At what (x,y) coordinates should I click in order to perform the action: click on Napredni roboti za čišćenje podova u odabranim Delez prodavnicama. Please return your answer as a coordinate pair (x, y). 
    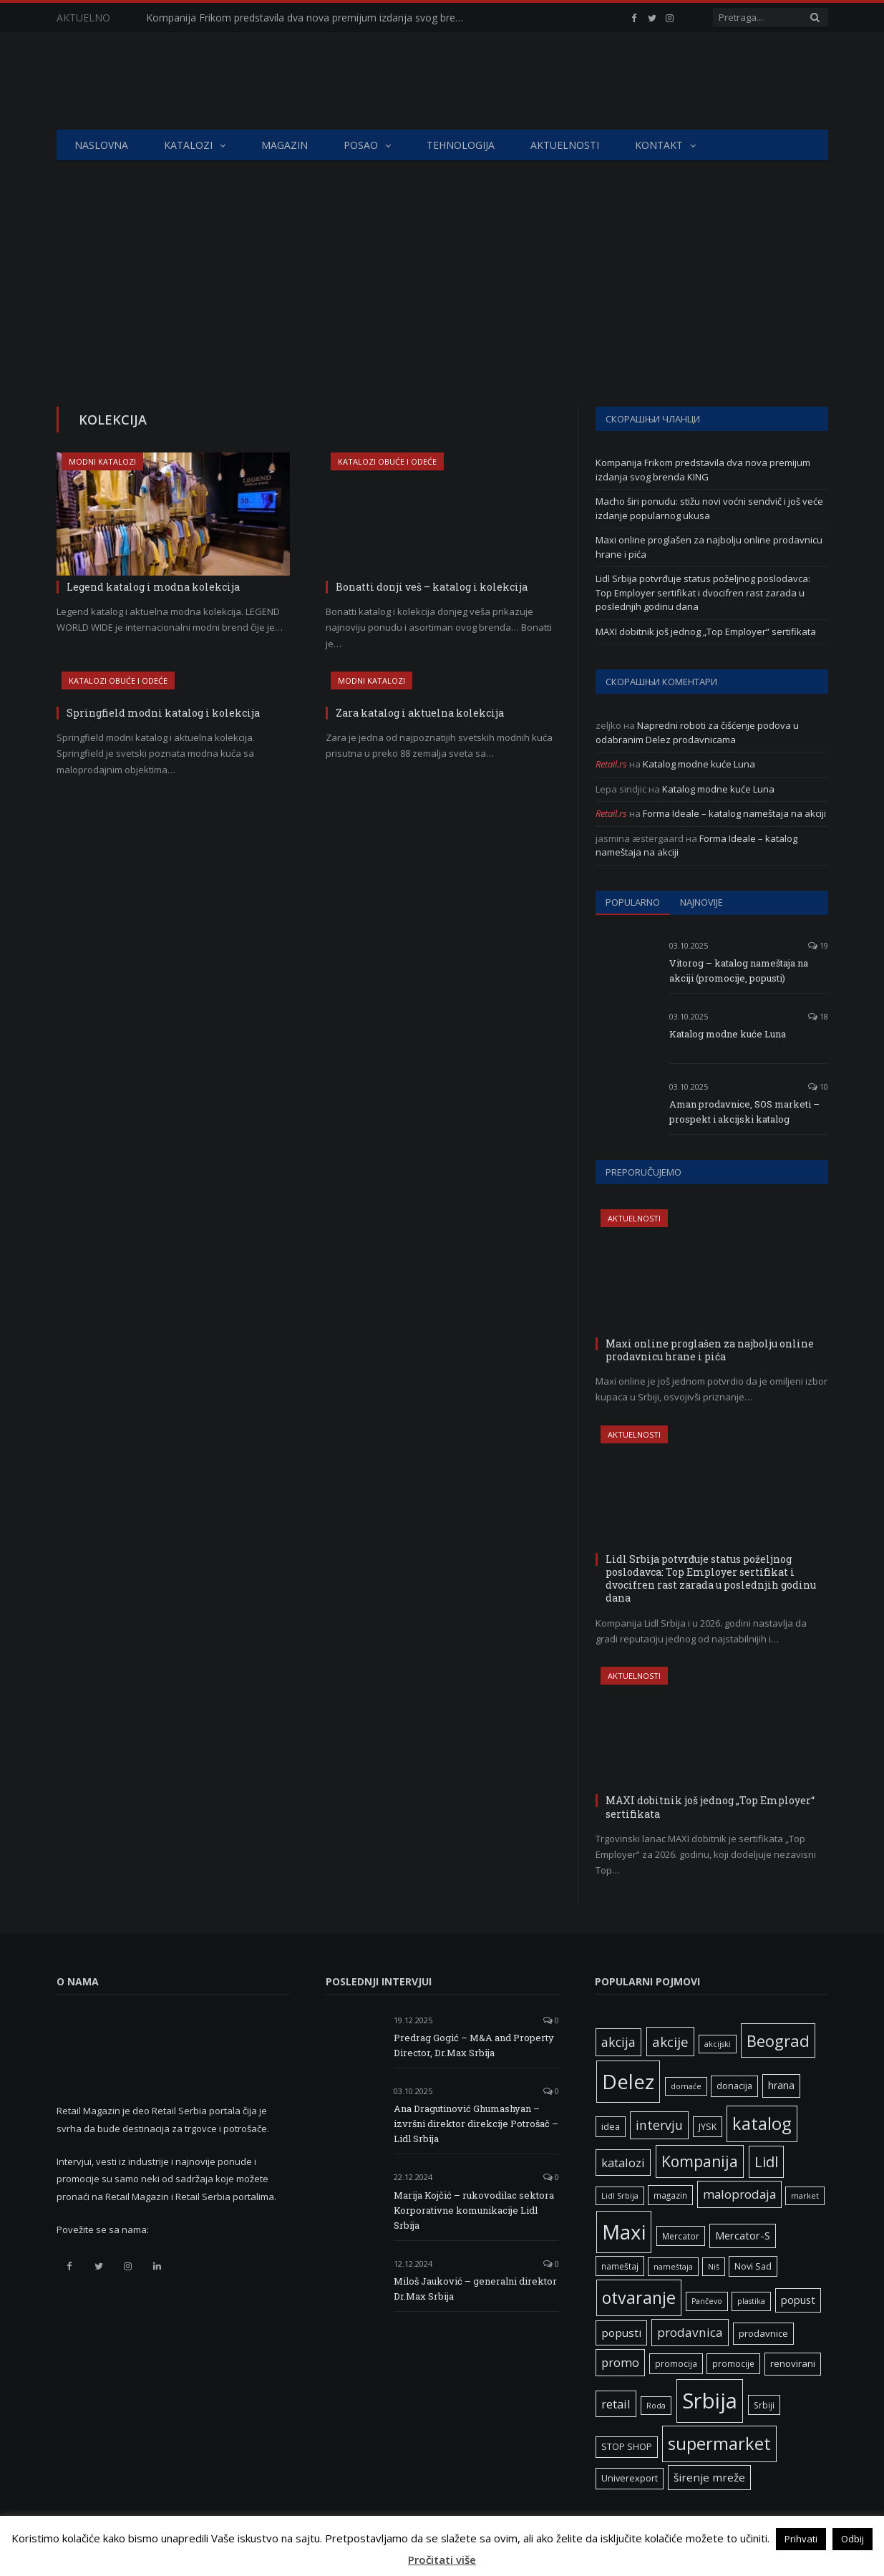
    Looking at the image, I should click on (697, 732).